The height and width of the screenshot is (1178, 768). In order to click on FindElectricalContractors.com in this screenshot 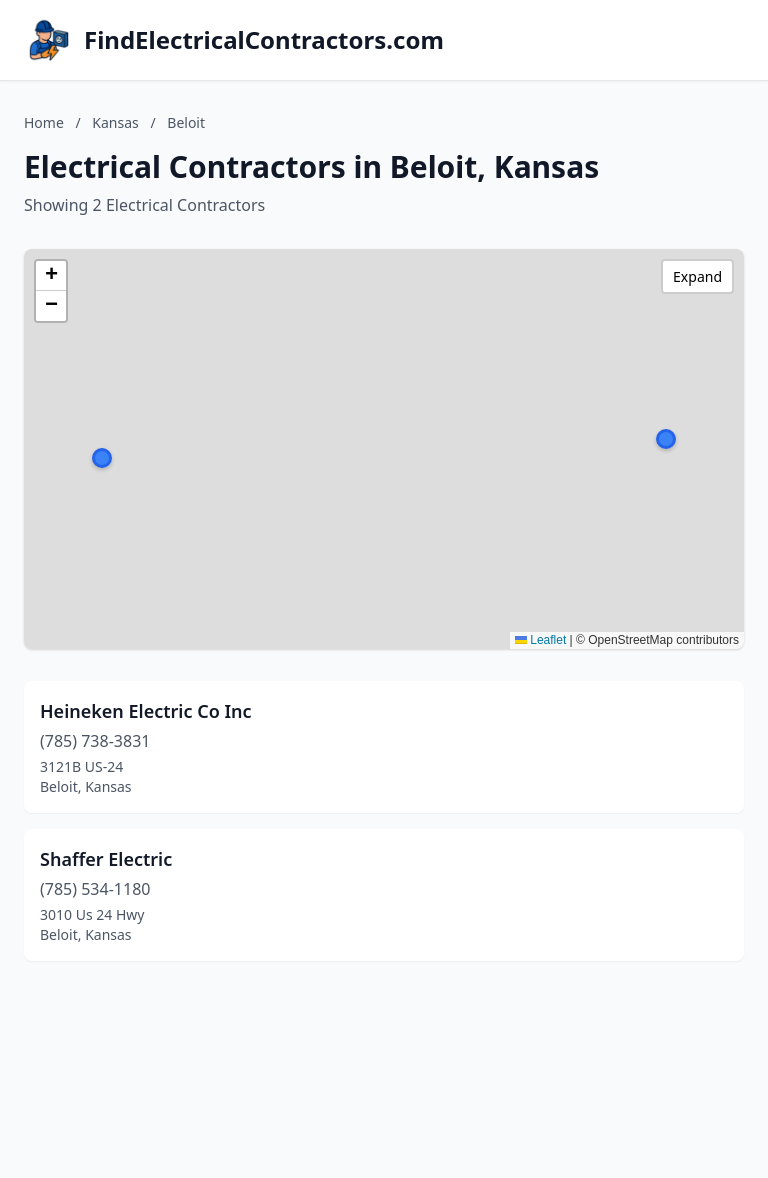, I will do `click(264, 40)`.